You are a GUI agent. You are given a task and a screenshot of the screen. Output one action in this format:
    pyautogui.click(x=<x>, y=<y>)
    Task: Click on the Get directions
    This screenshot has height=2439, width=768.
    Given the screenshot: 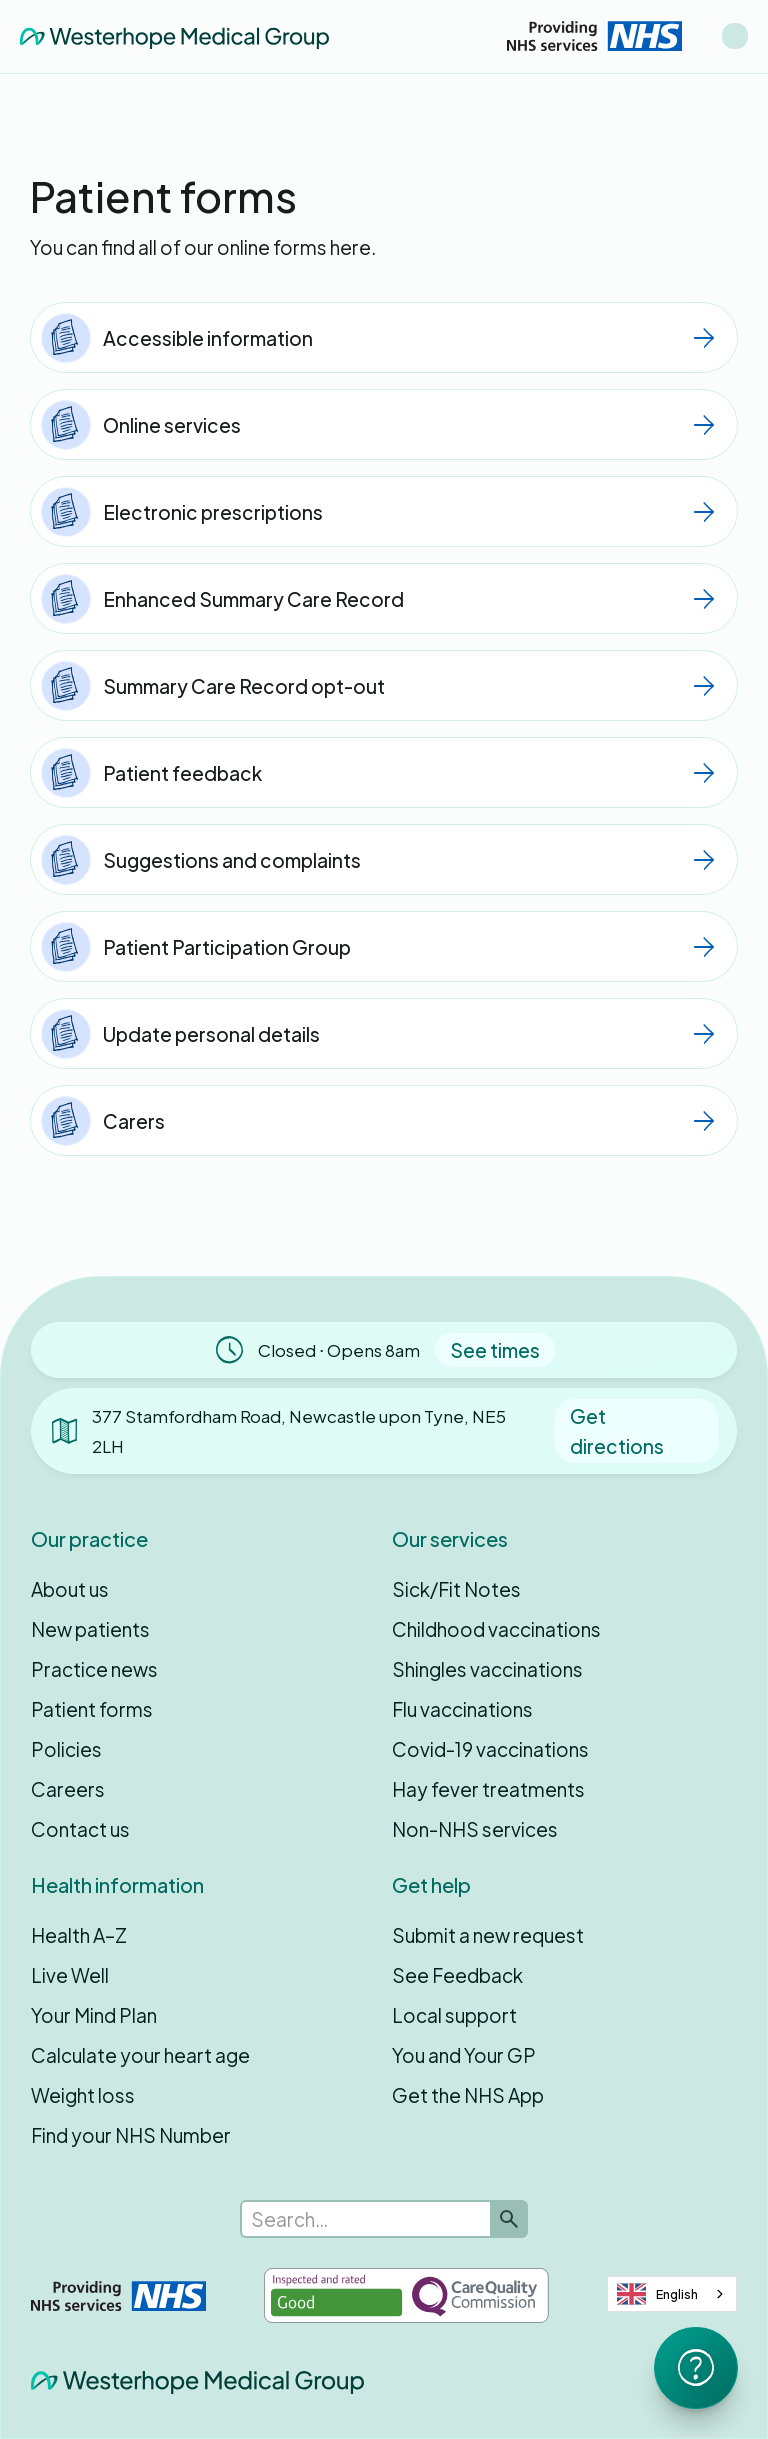 What is the action you would take?
    pyautogui.click(x=617, y=1431)
    